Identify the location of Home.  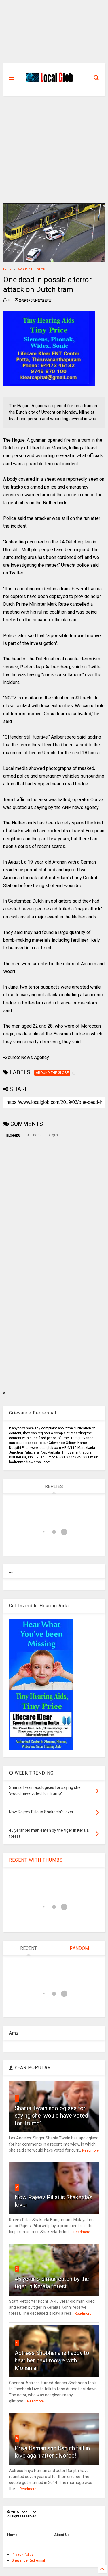
(7, 269).